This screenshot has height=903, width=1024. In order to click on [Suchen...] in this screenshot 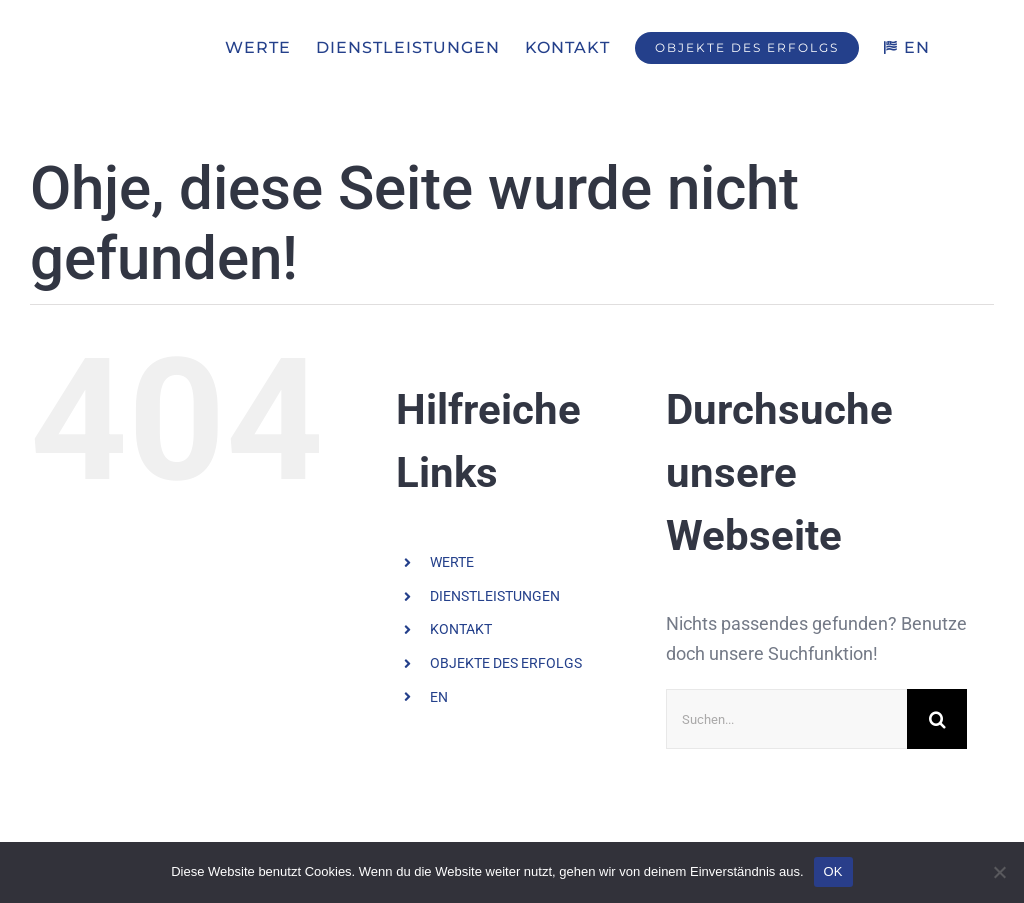, I will do `click(786, 720)`.